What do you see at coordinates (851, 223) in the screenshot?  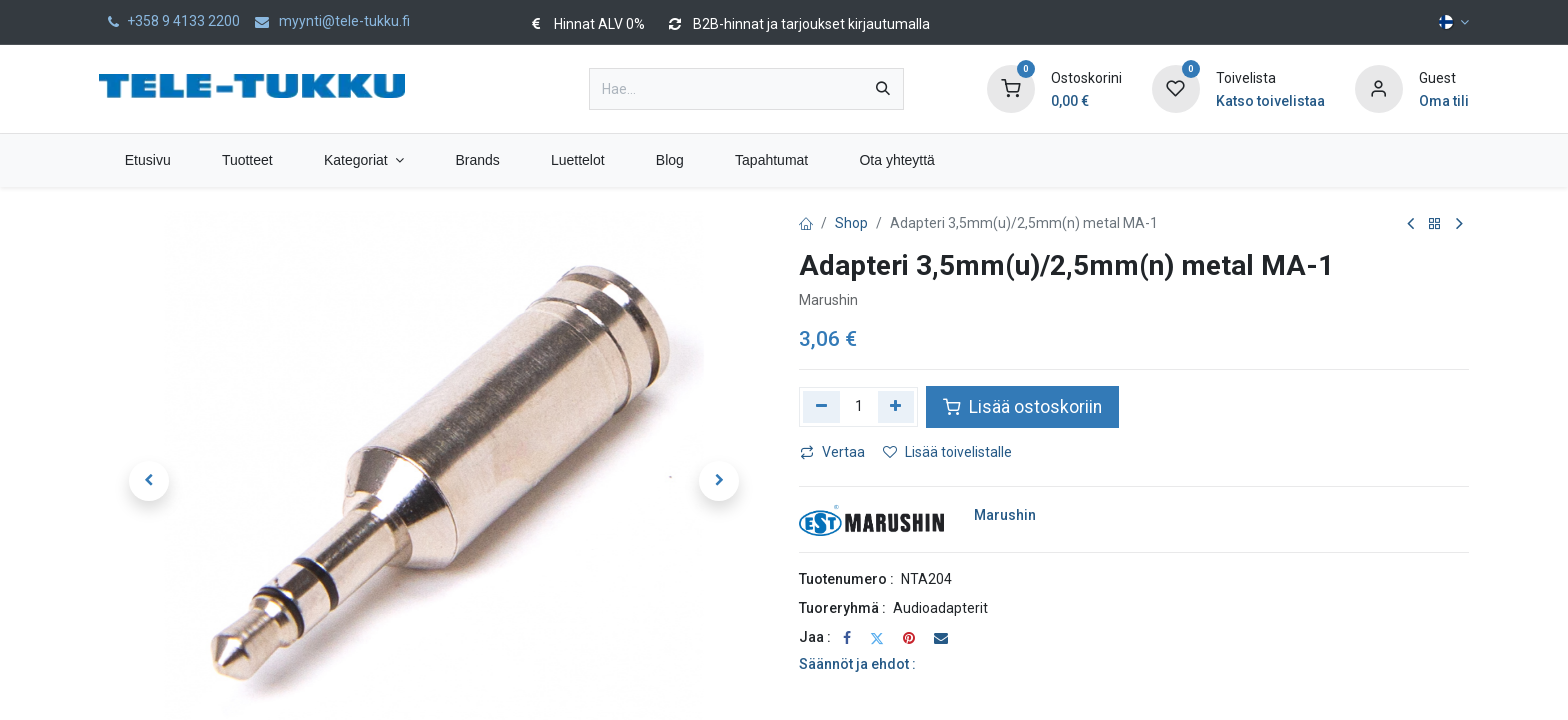 I see `Shop` at bounding box center [851, 223].